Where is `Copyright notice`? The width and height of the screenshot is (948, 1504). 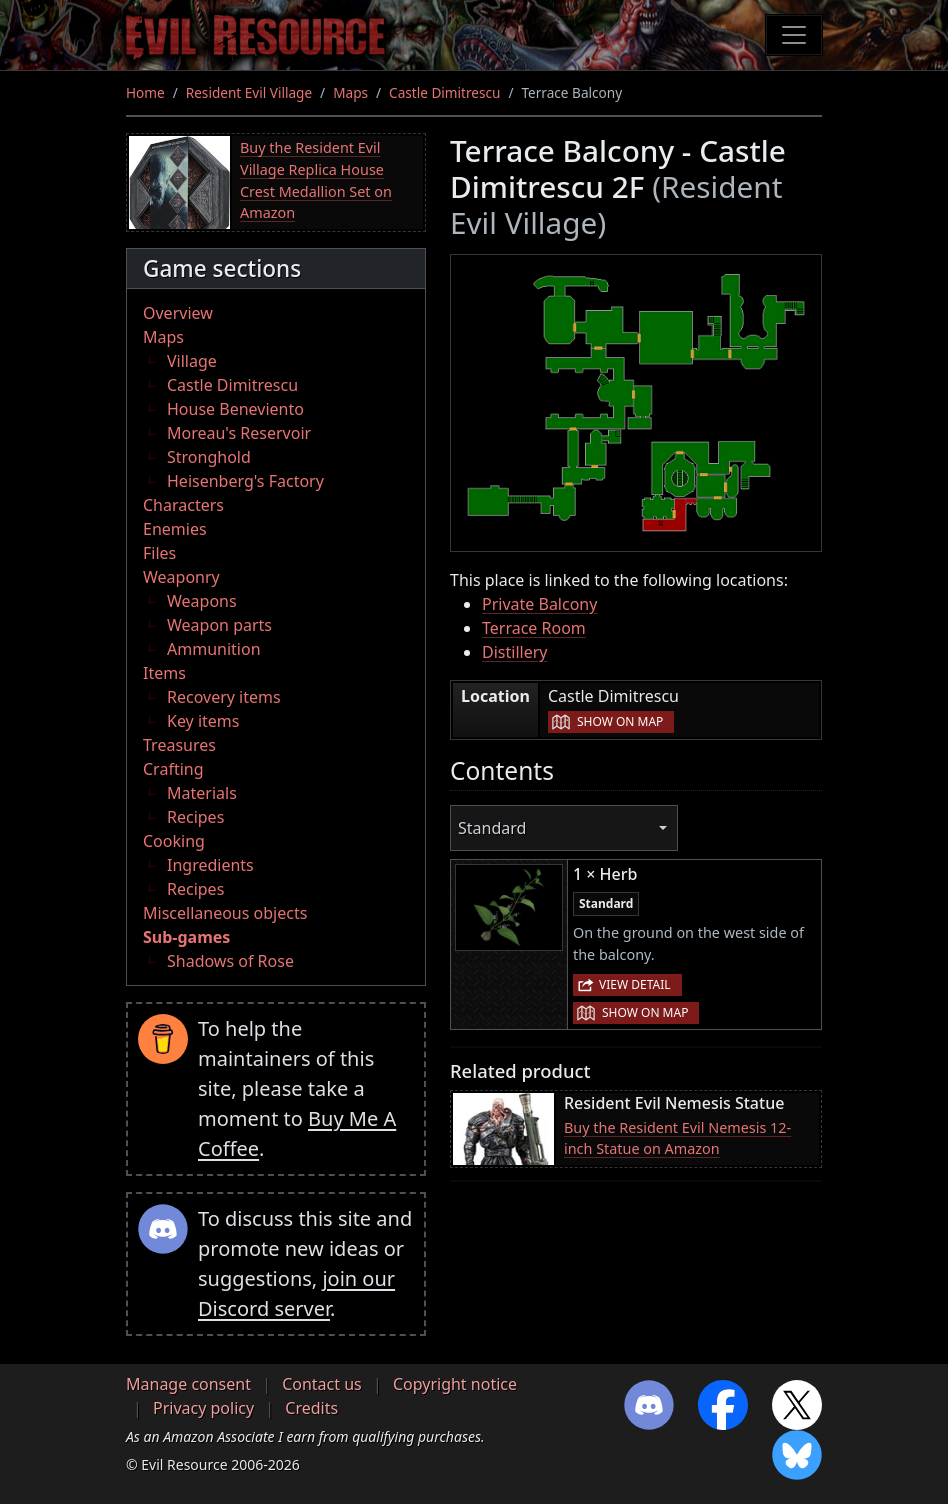
Copyright notice is located at coordinates (455, 1384).